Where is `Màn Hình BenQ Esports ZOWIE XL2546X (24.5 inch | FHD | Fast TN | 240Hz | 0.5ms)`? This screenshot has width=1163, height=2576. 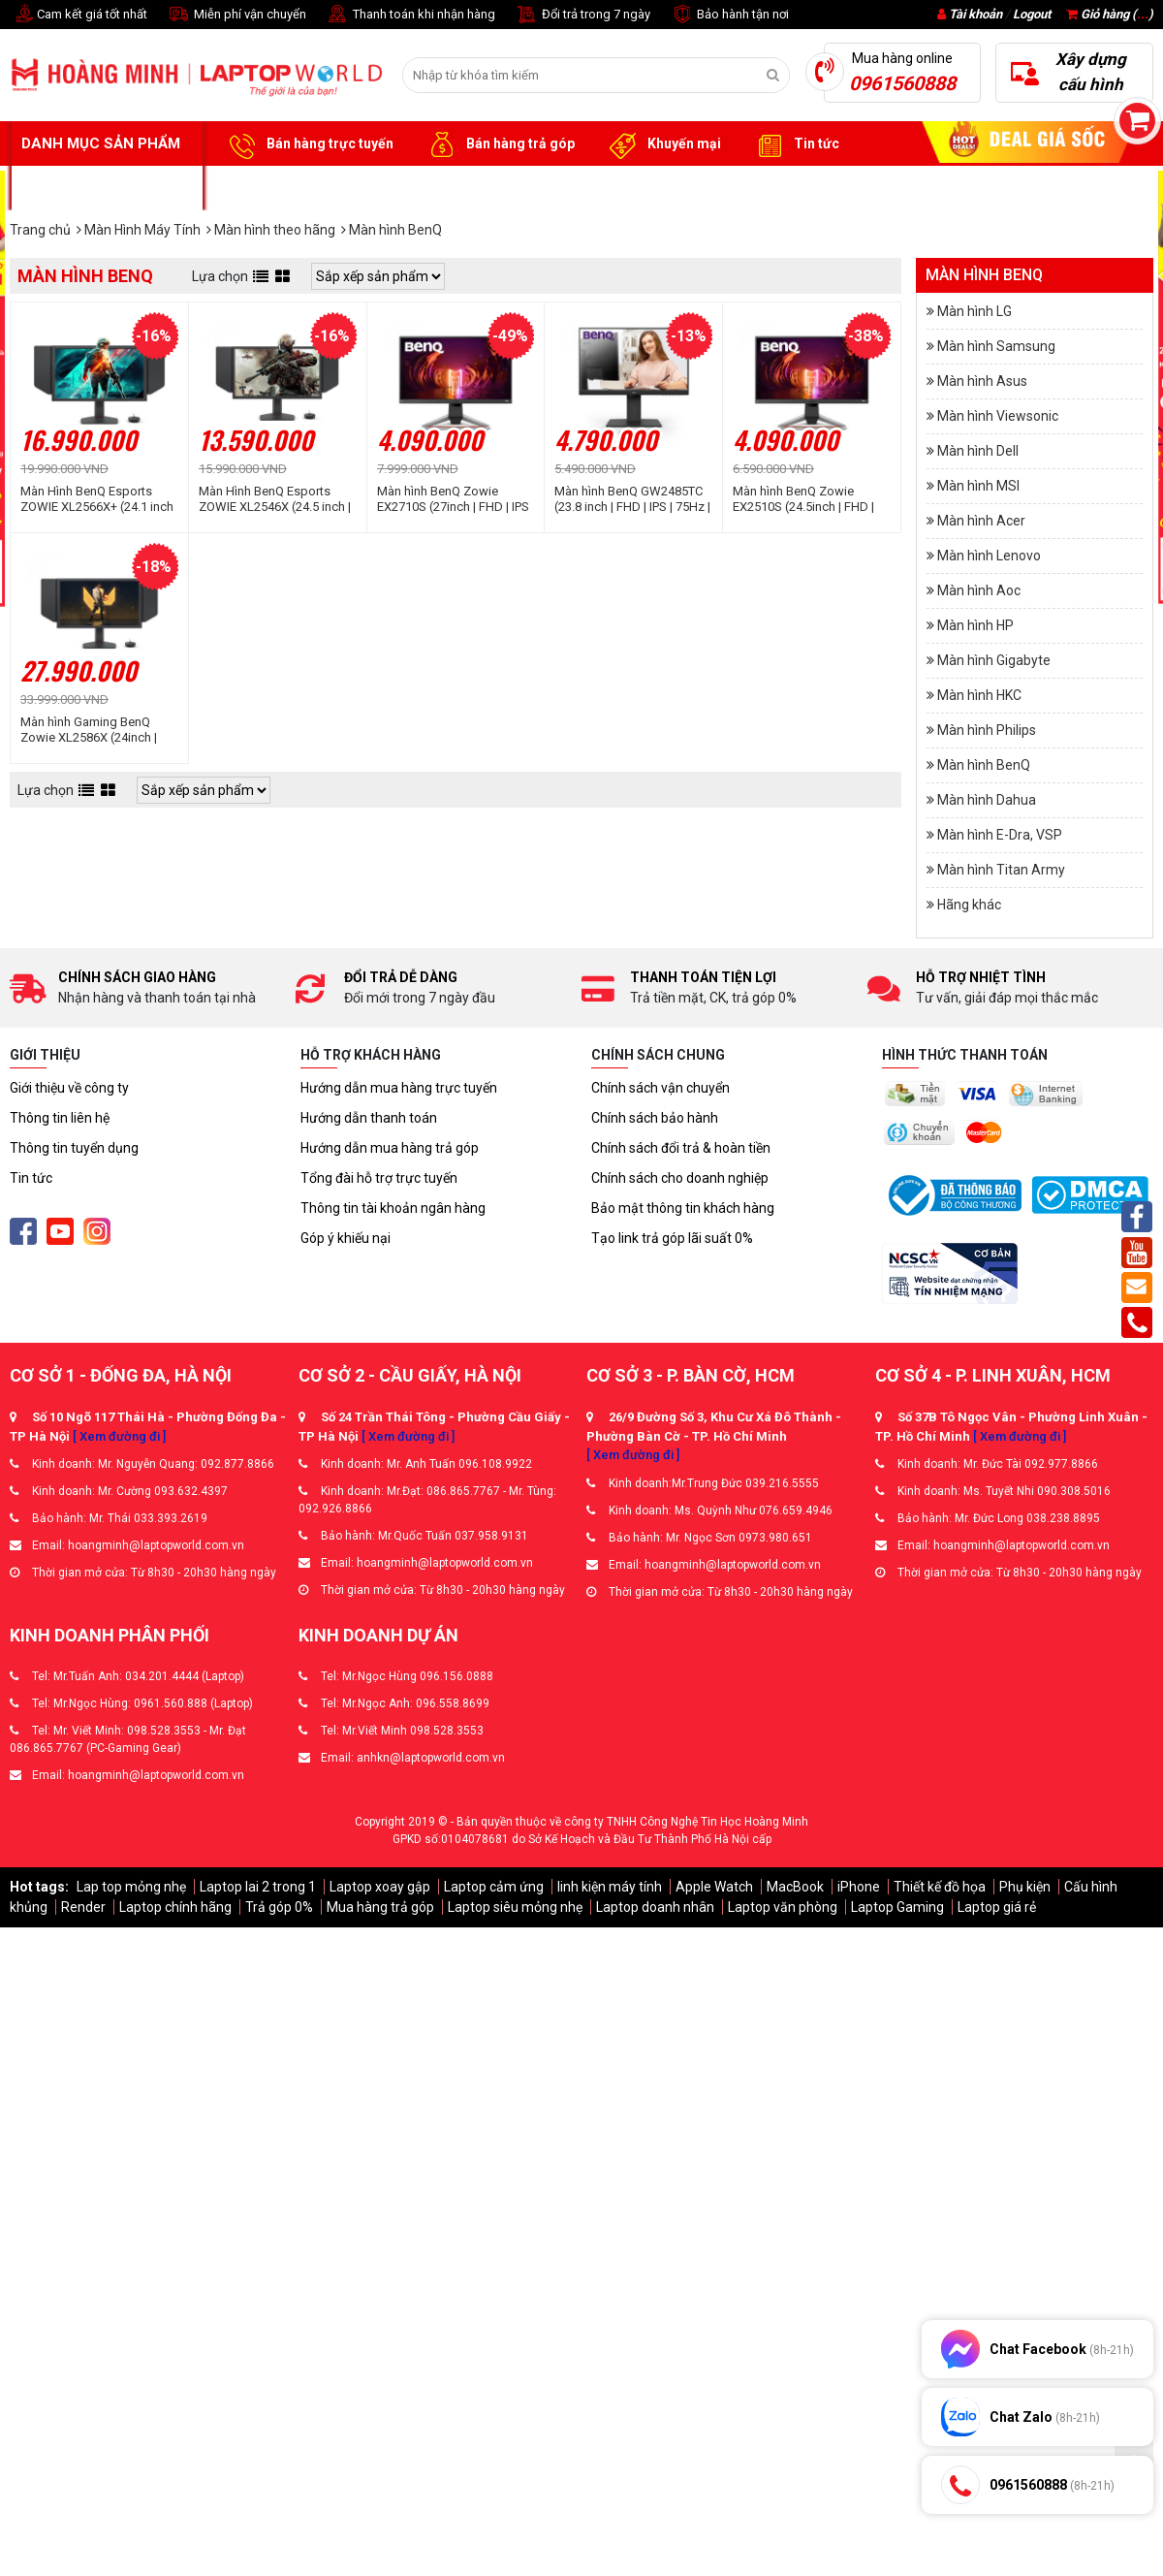
Màn Hình BenQ Esports ZOWIE XL2546X (24.5 inch | FHD | Fast TN | 240Hz | 0.5ms) is located at coordinates (275, 499).